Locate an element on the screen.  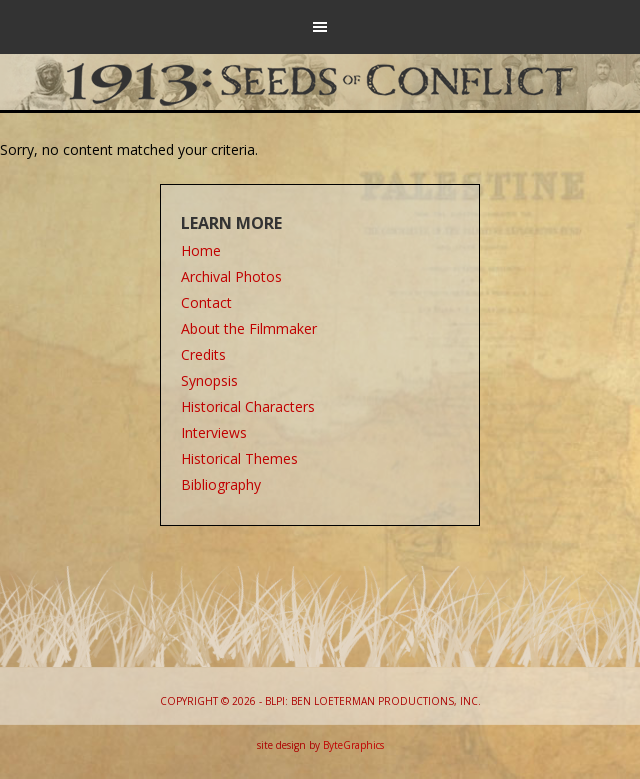
Credits is located at coordinates (203, 354).